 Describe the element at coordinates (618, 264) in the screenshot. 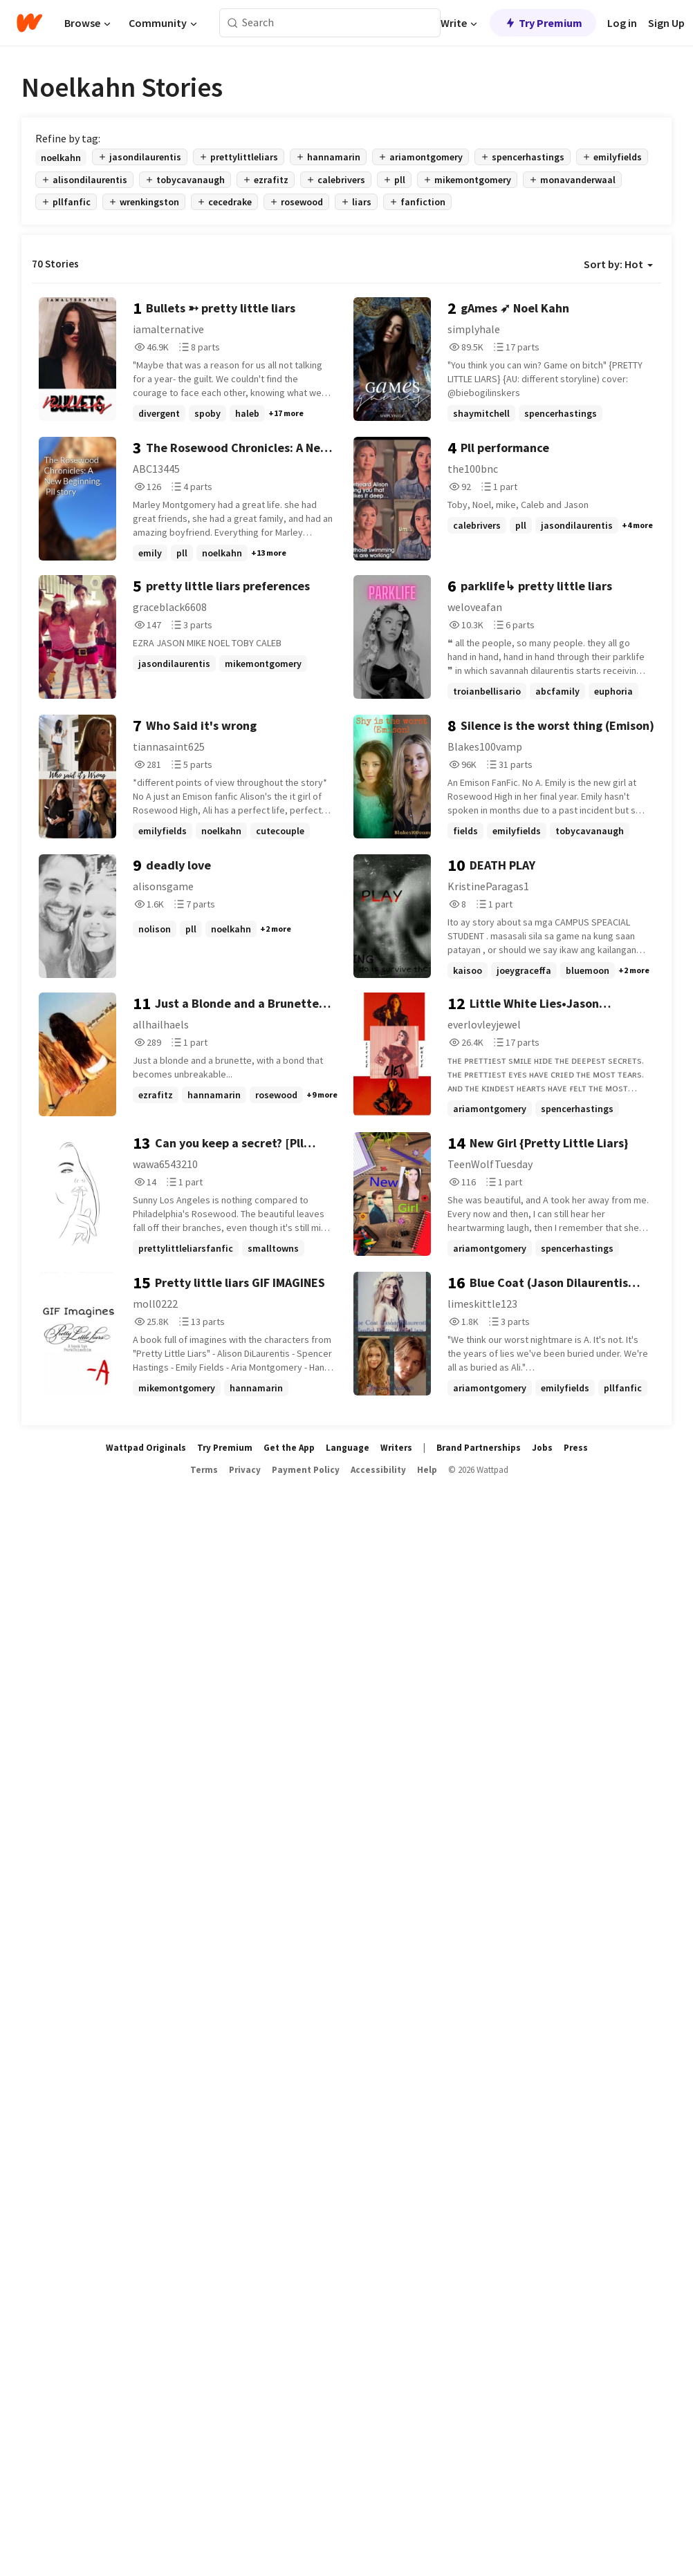

I see `Sort by: Hot` at that location.